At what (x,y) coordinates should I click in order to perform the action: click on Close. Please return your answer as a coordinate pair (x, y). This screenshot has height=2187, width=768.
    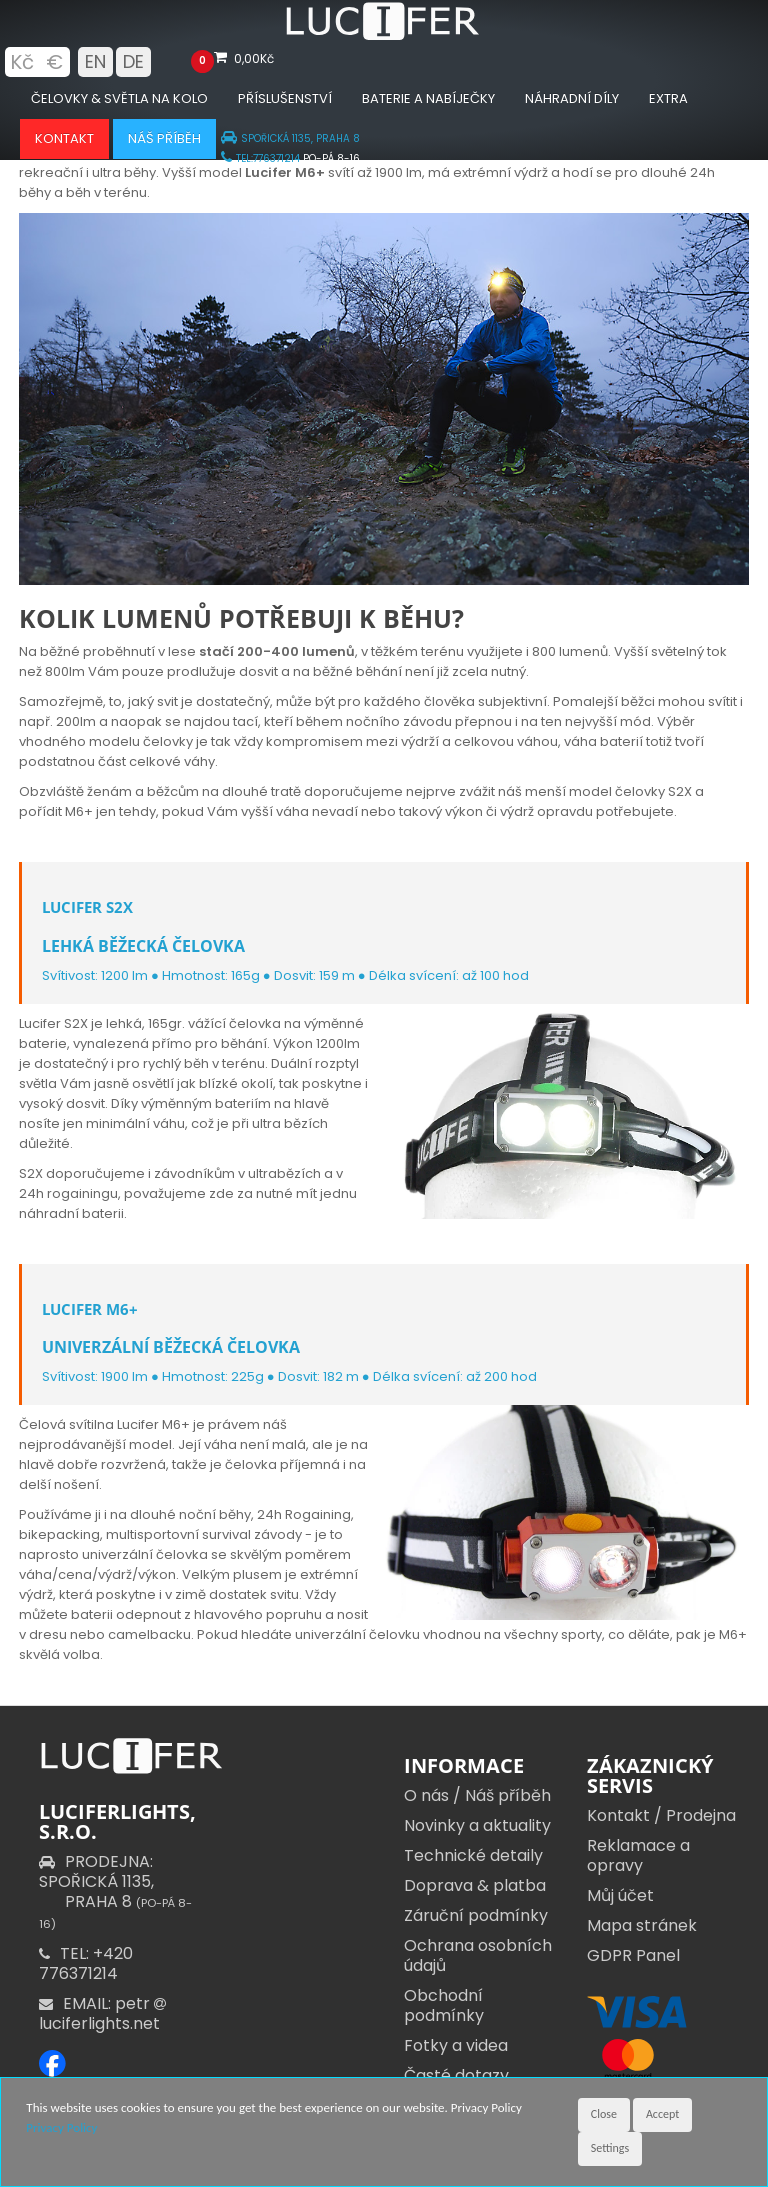
    Looking at the image, I should click on (604, 2114).